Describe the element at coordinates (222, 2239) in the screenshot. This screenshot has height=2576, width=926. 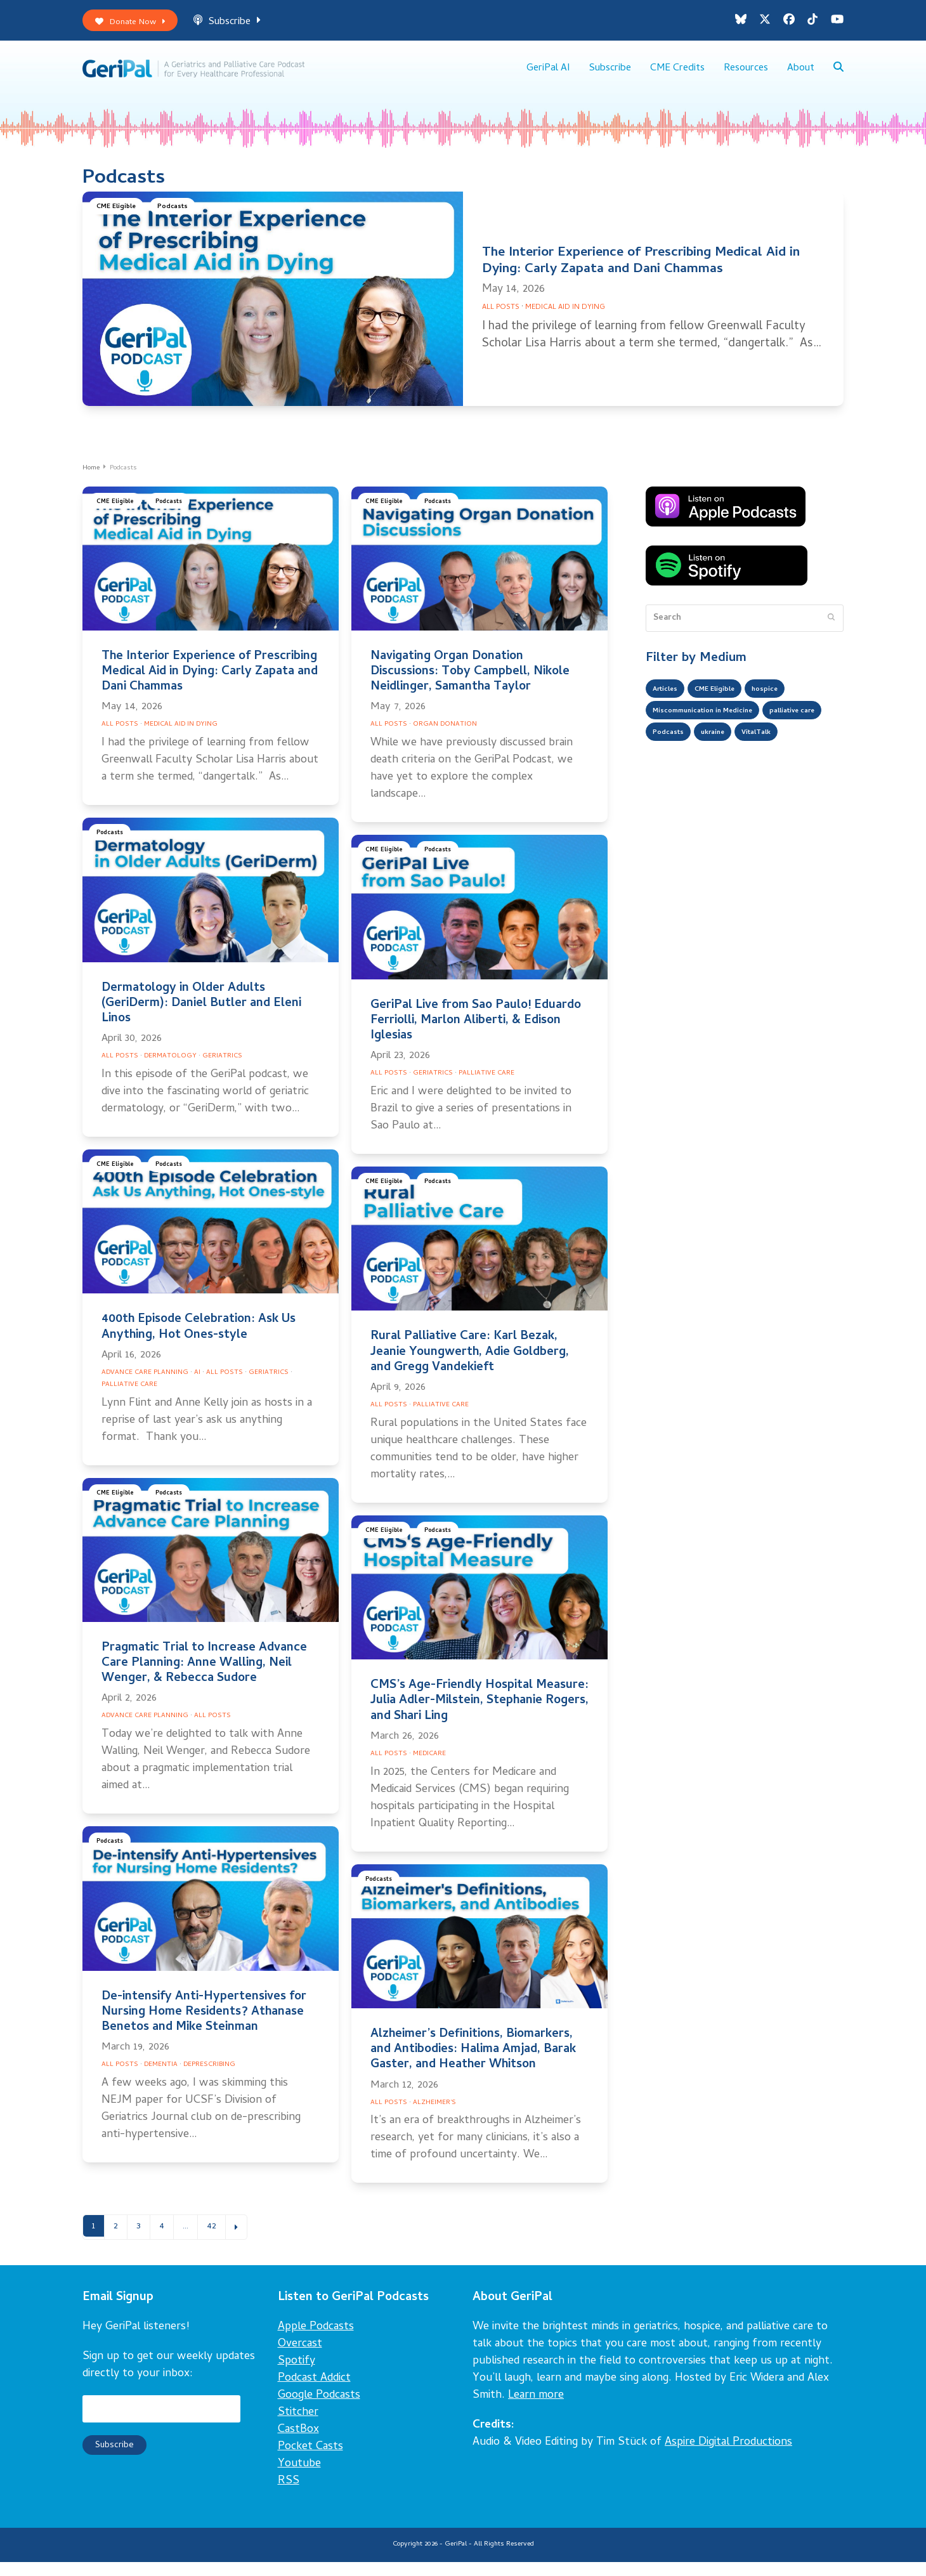
I see `42` at that location.